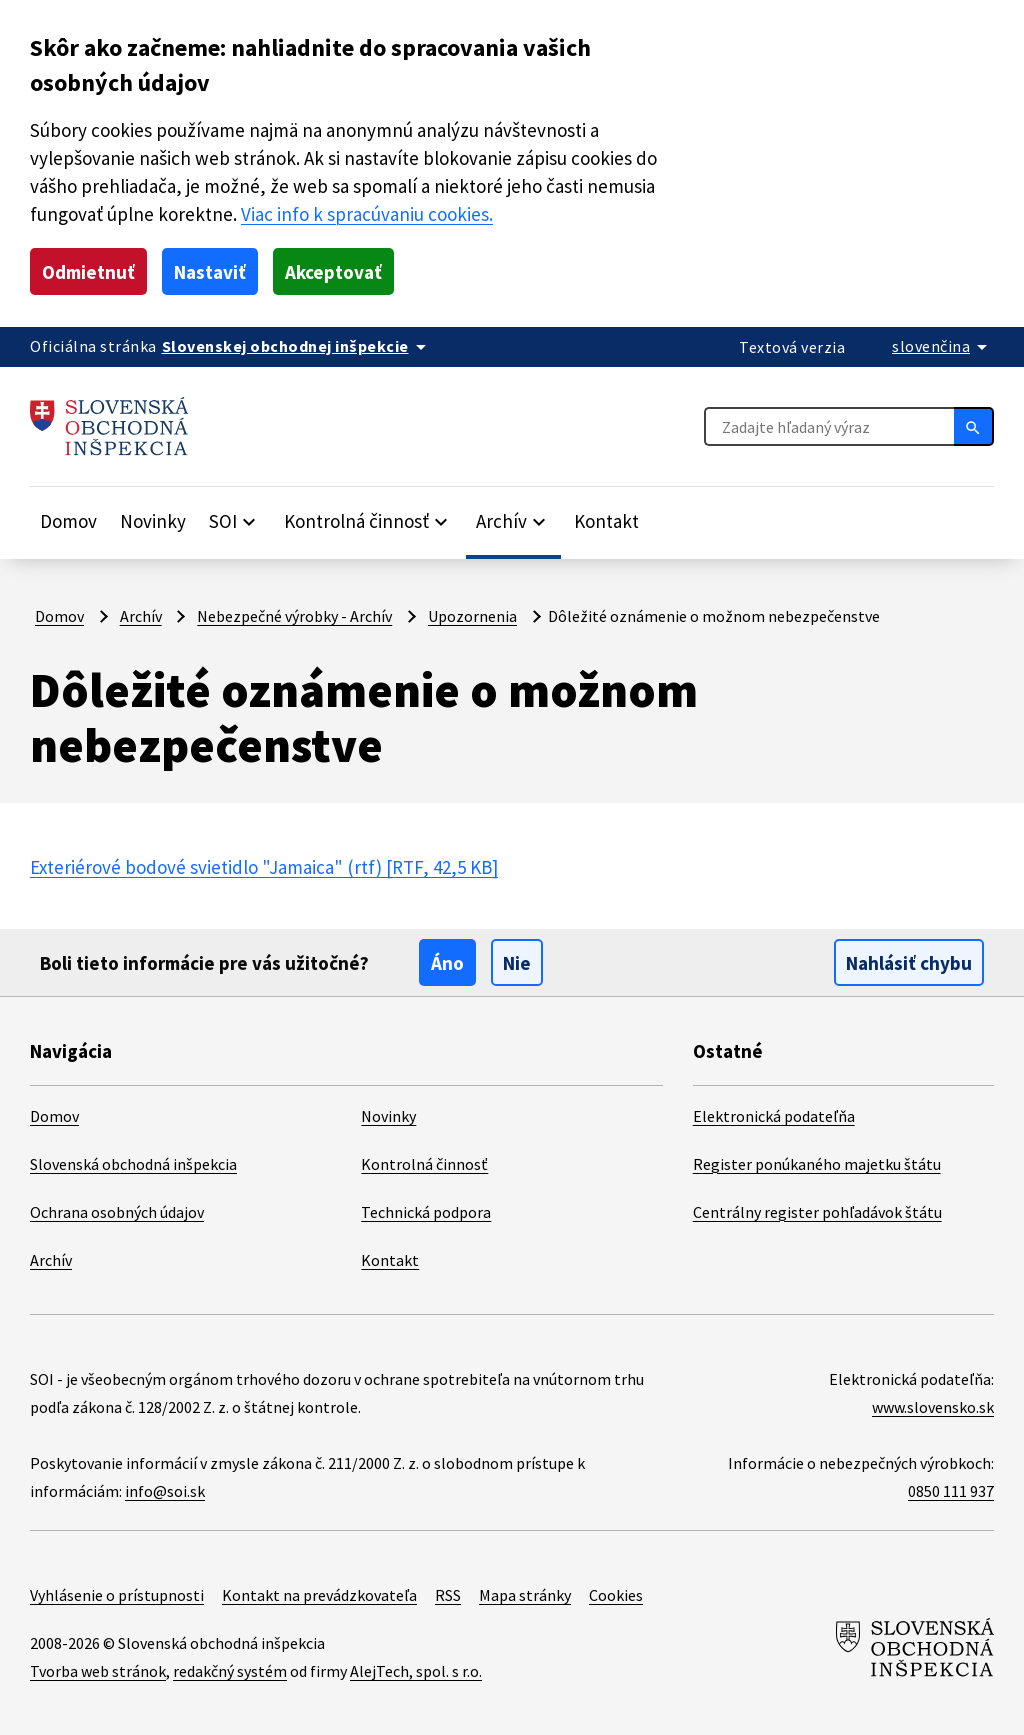 Image resolution: width=1024 pixels, height=1735 pixels. What do you see at coordinates (141, 616) in the screenshot?
I see `Archív` at bounding box center [141, 616].